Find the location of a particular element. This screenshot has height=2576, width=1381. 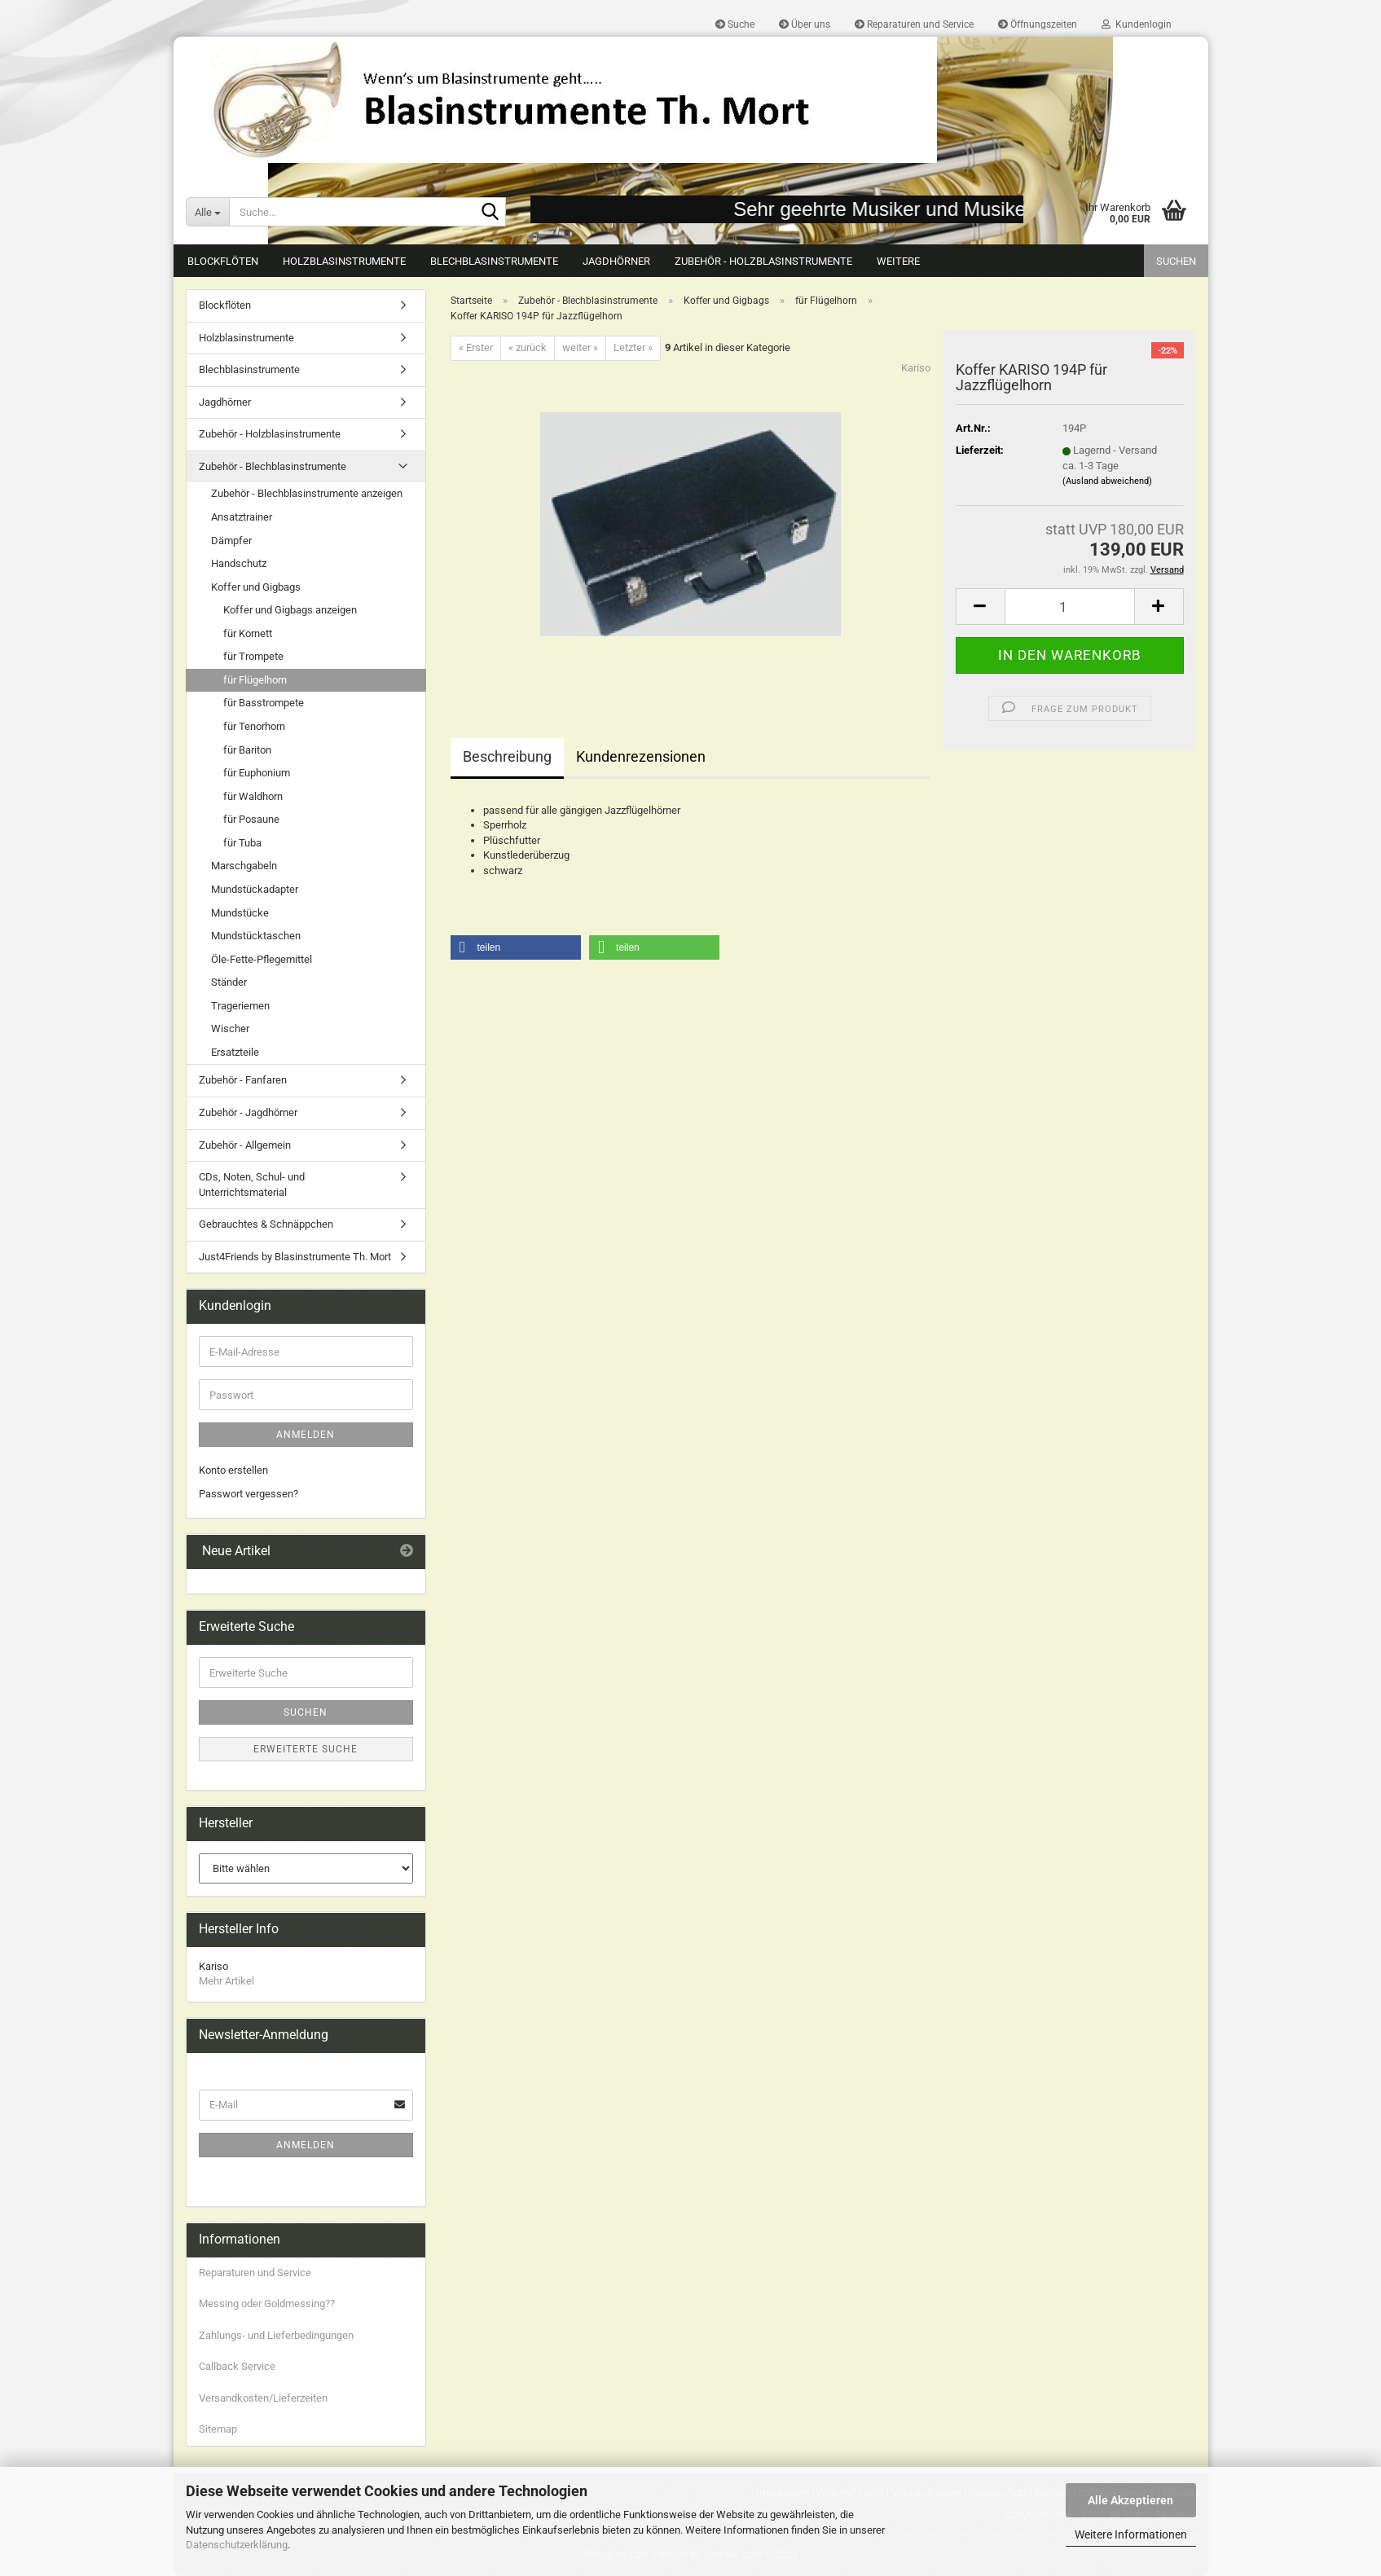

Ständer is located at coordinates (229, 982).